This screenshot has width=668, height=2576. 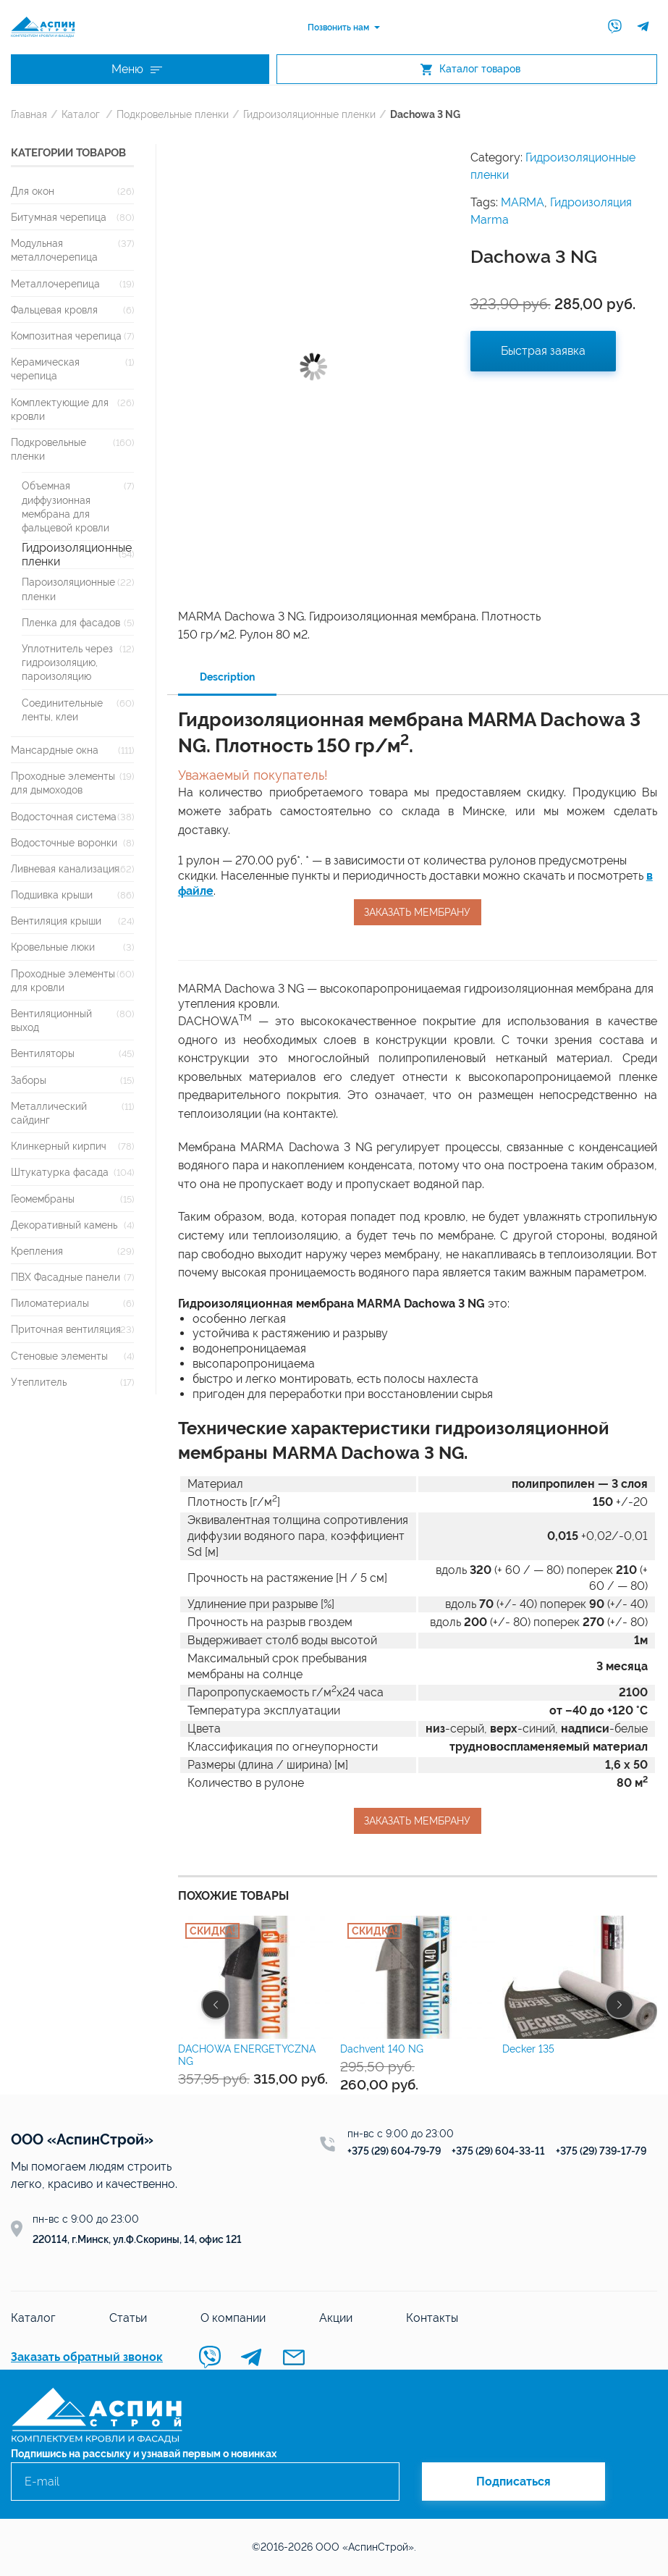 What do you see at coordinates (66, 1329) in the screenshot?
I see `Приточная вентиляция` at bounding box center [66, 1329].